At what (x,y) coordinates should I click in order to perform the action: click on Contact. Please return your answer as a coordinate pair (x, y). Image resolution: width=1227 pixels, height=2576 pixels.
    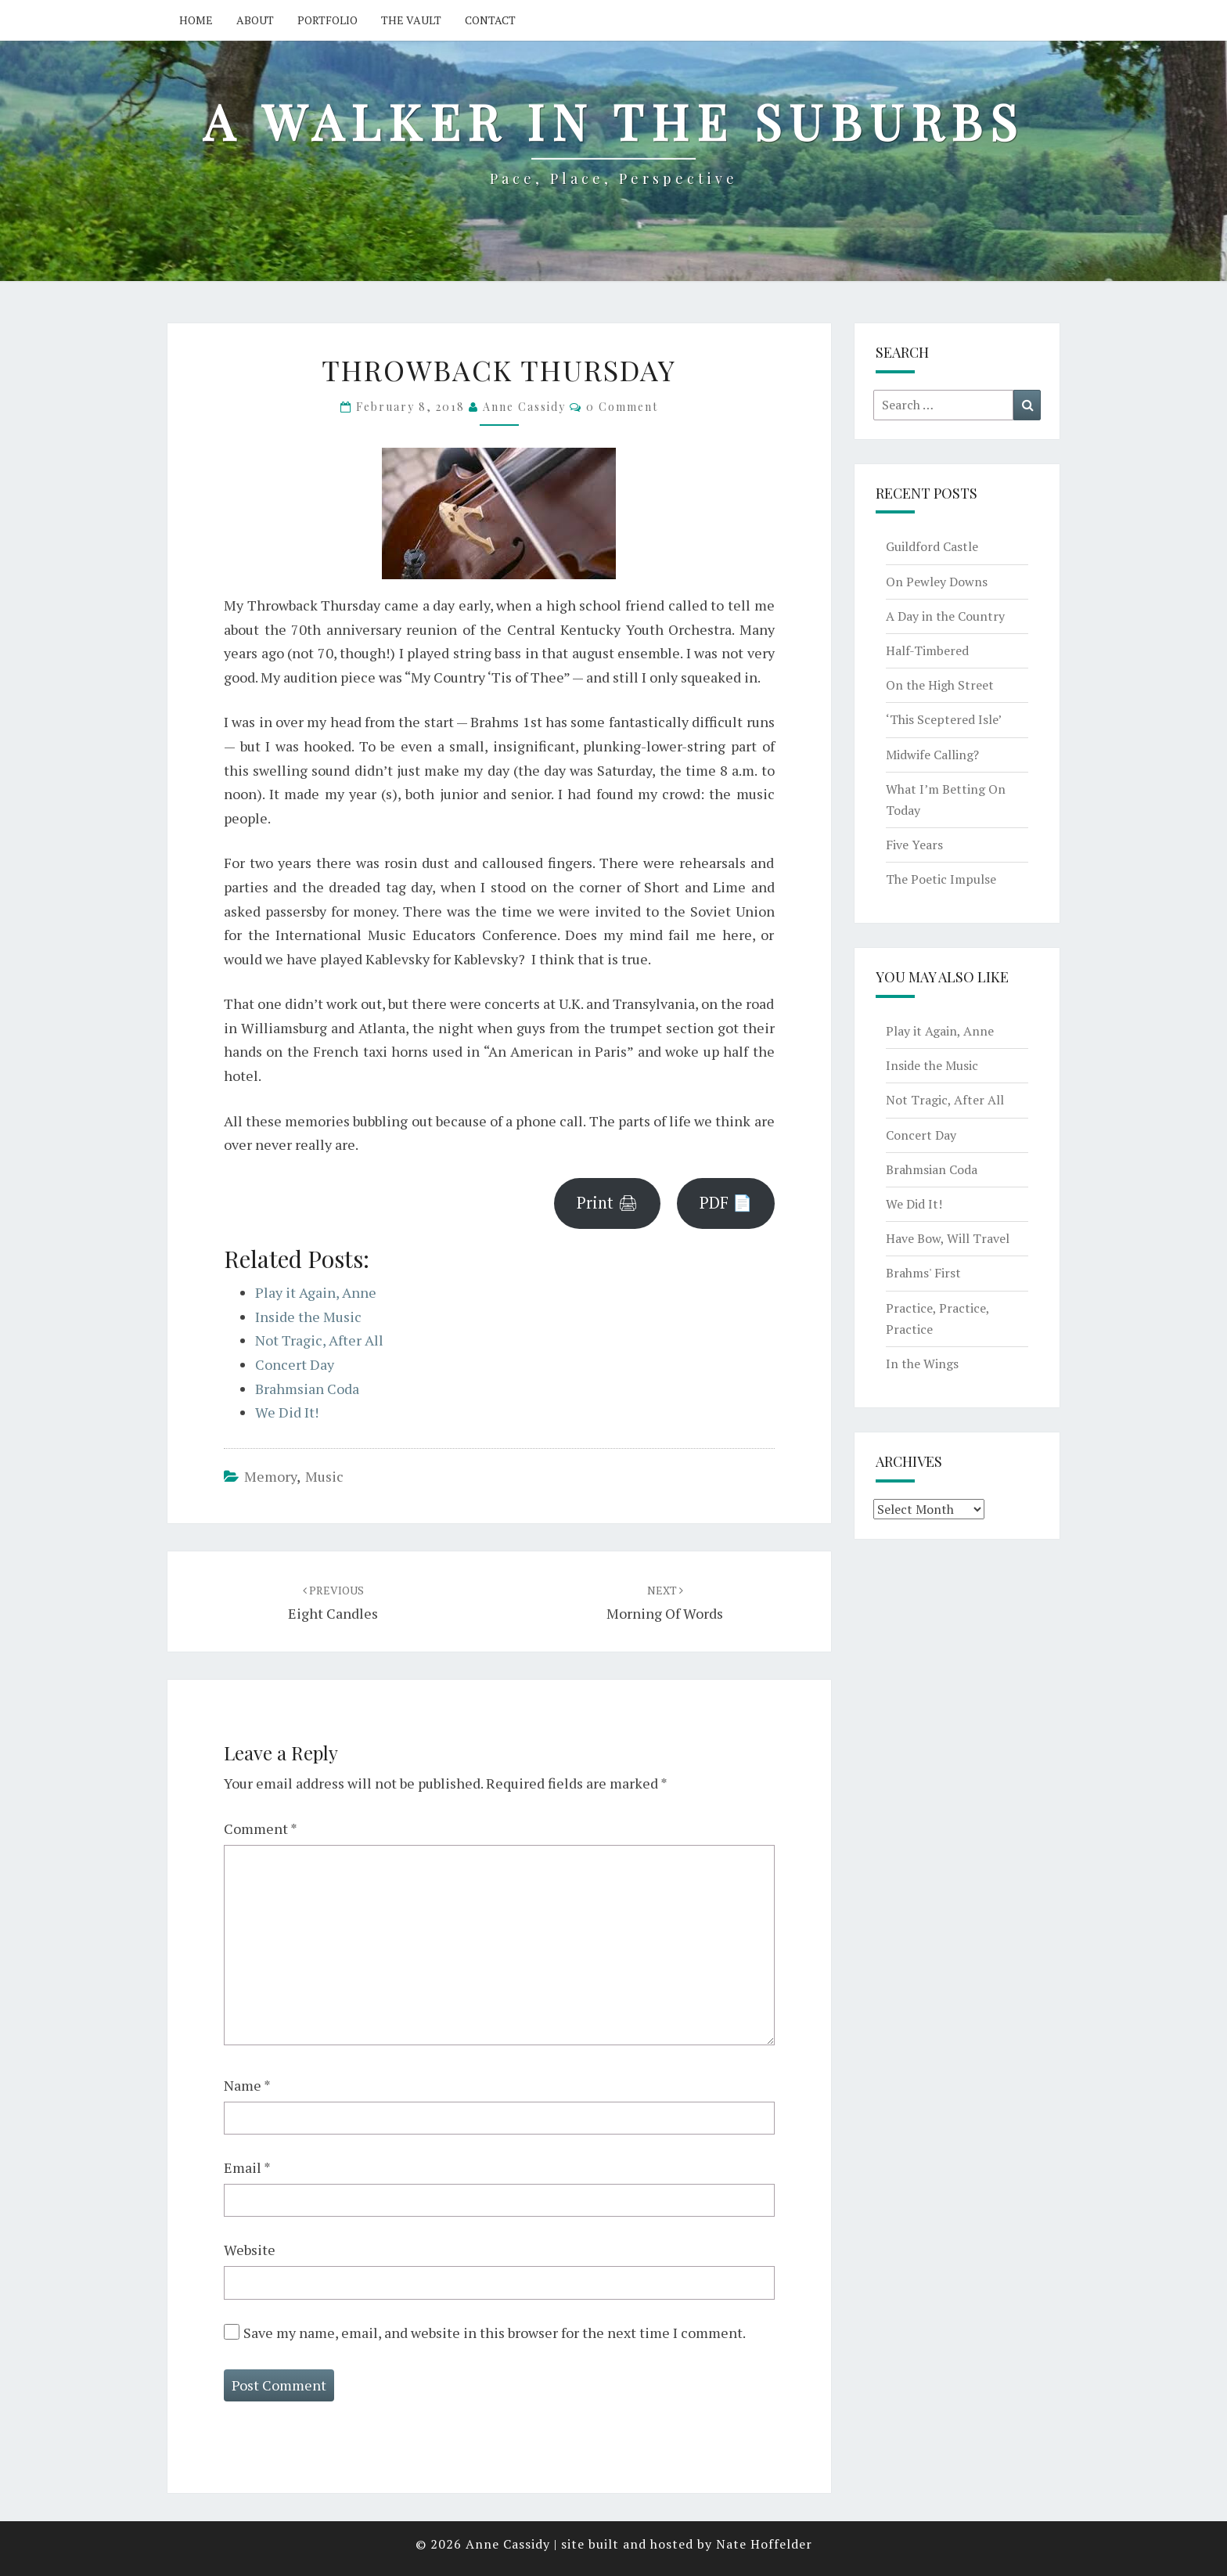
    Looking at the image, I should click on (490, 20).